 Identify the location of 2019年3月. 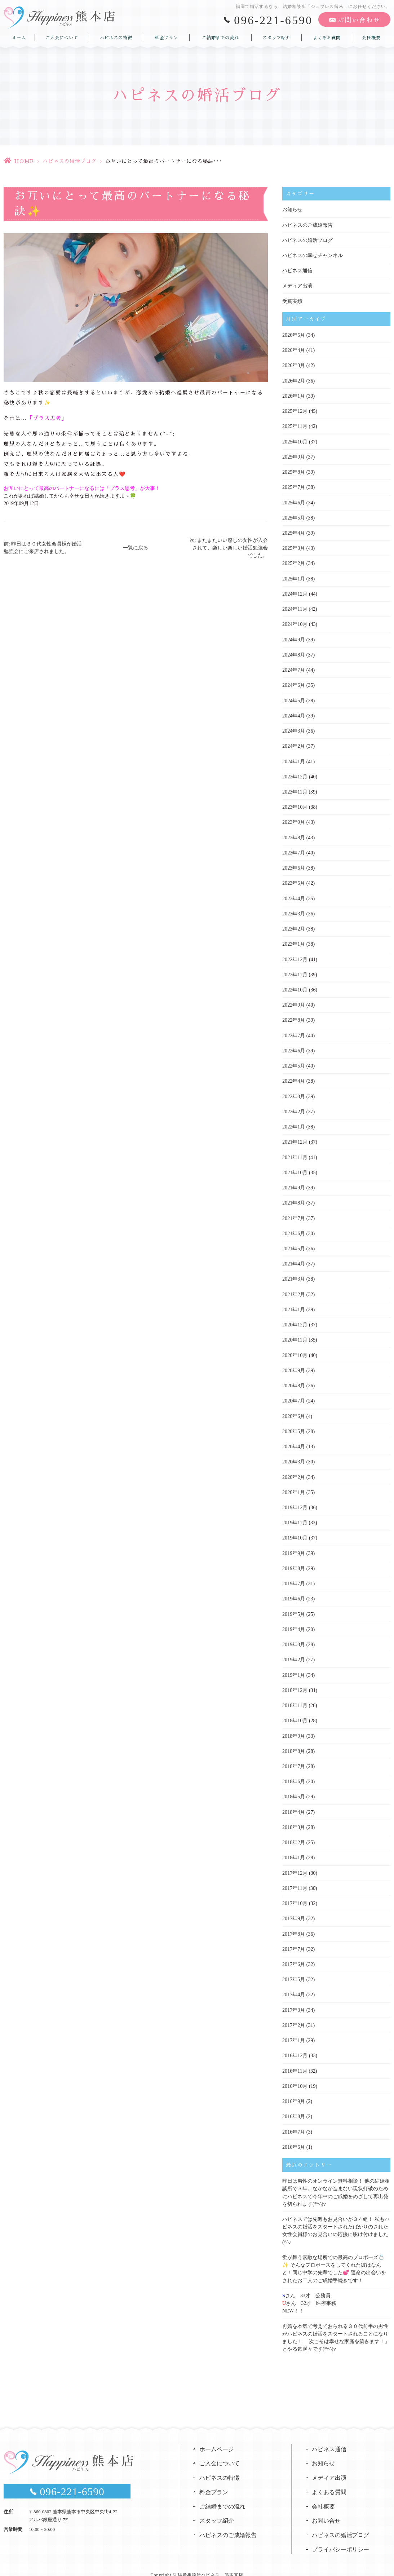
(293, 1636).